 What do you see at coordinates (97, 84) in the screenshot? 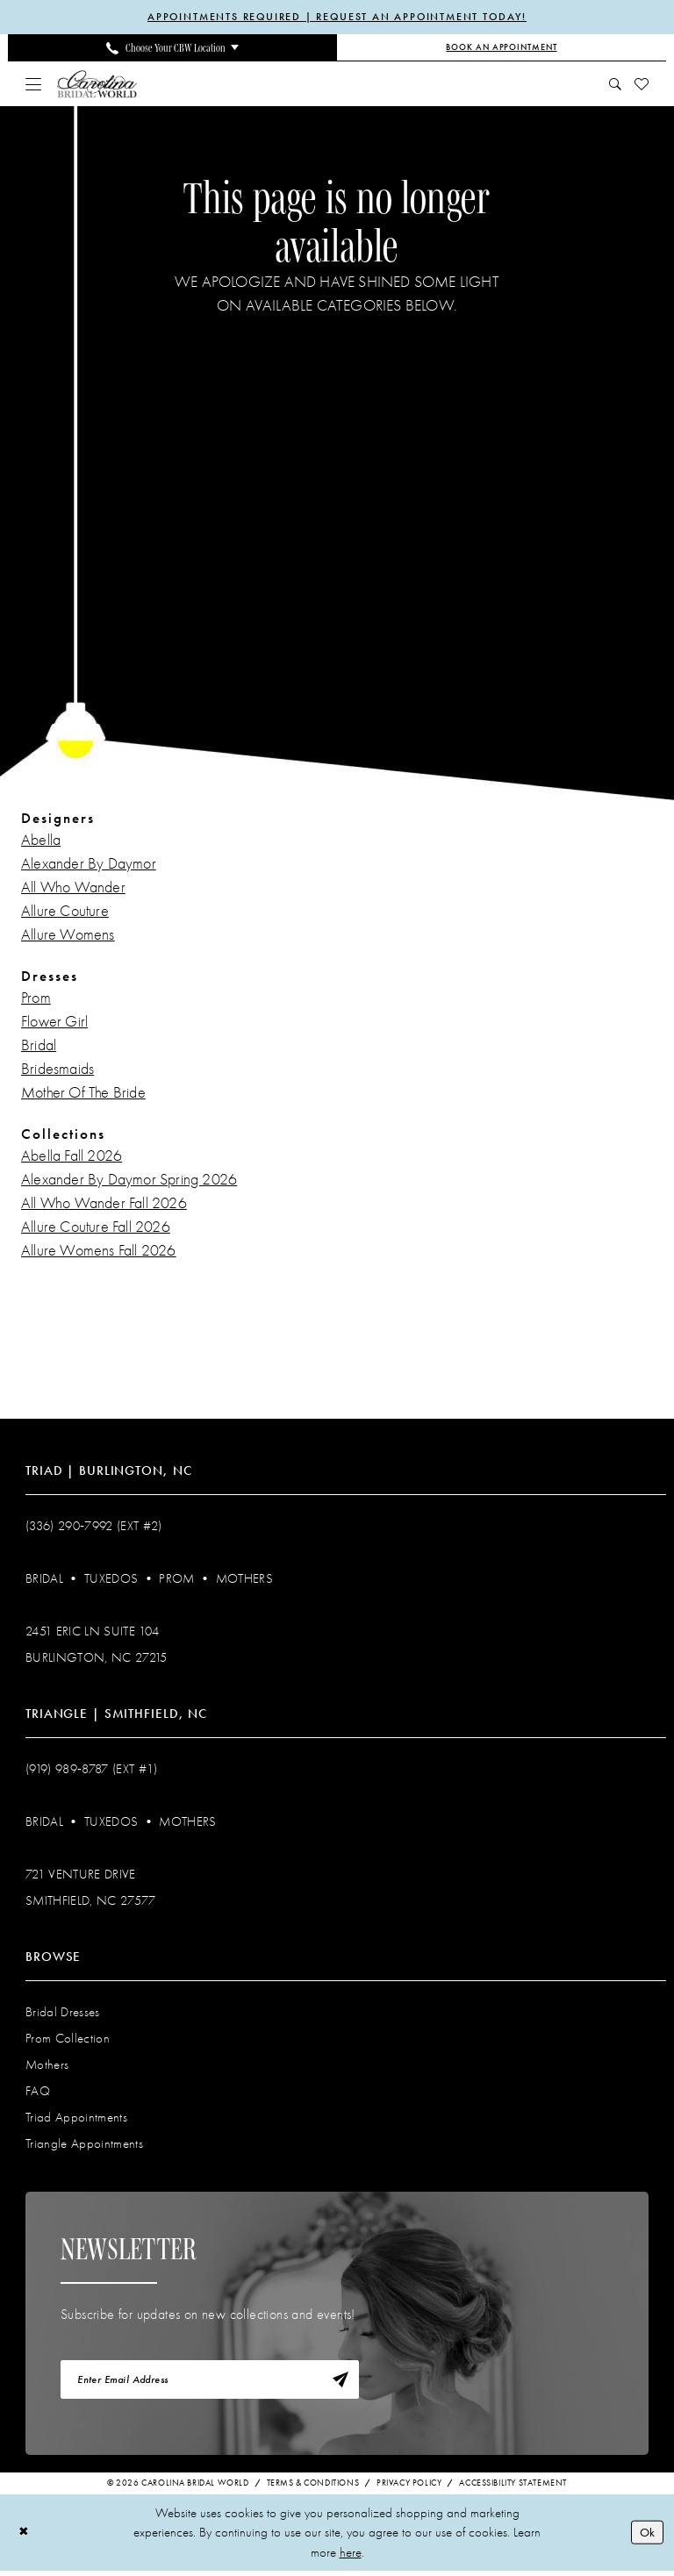
I see `[Carolina Bridal World]` at bounding box center [97, 84].